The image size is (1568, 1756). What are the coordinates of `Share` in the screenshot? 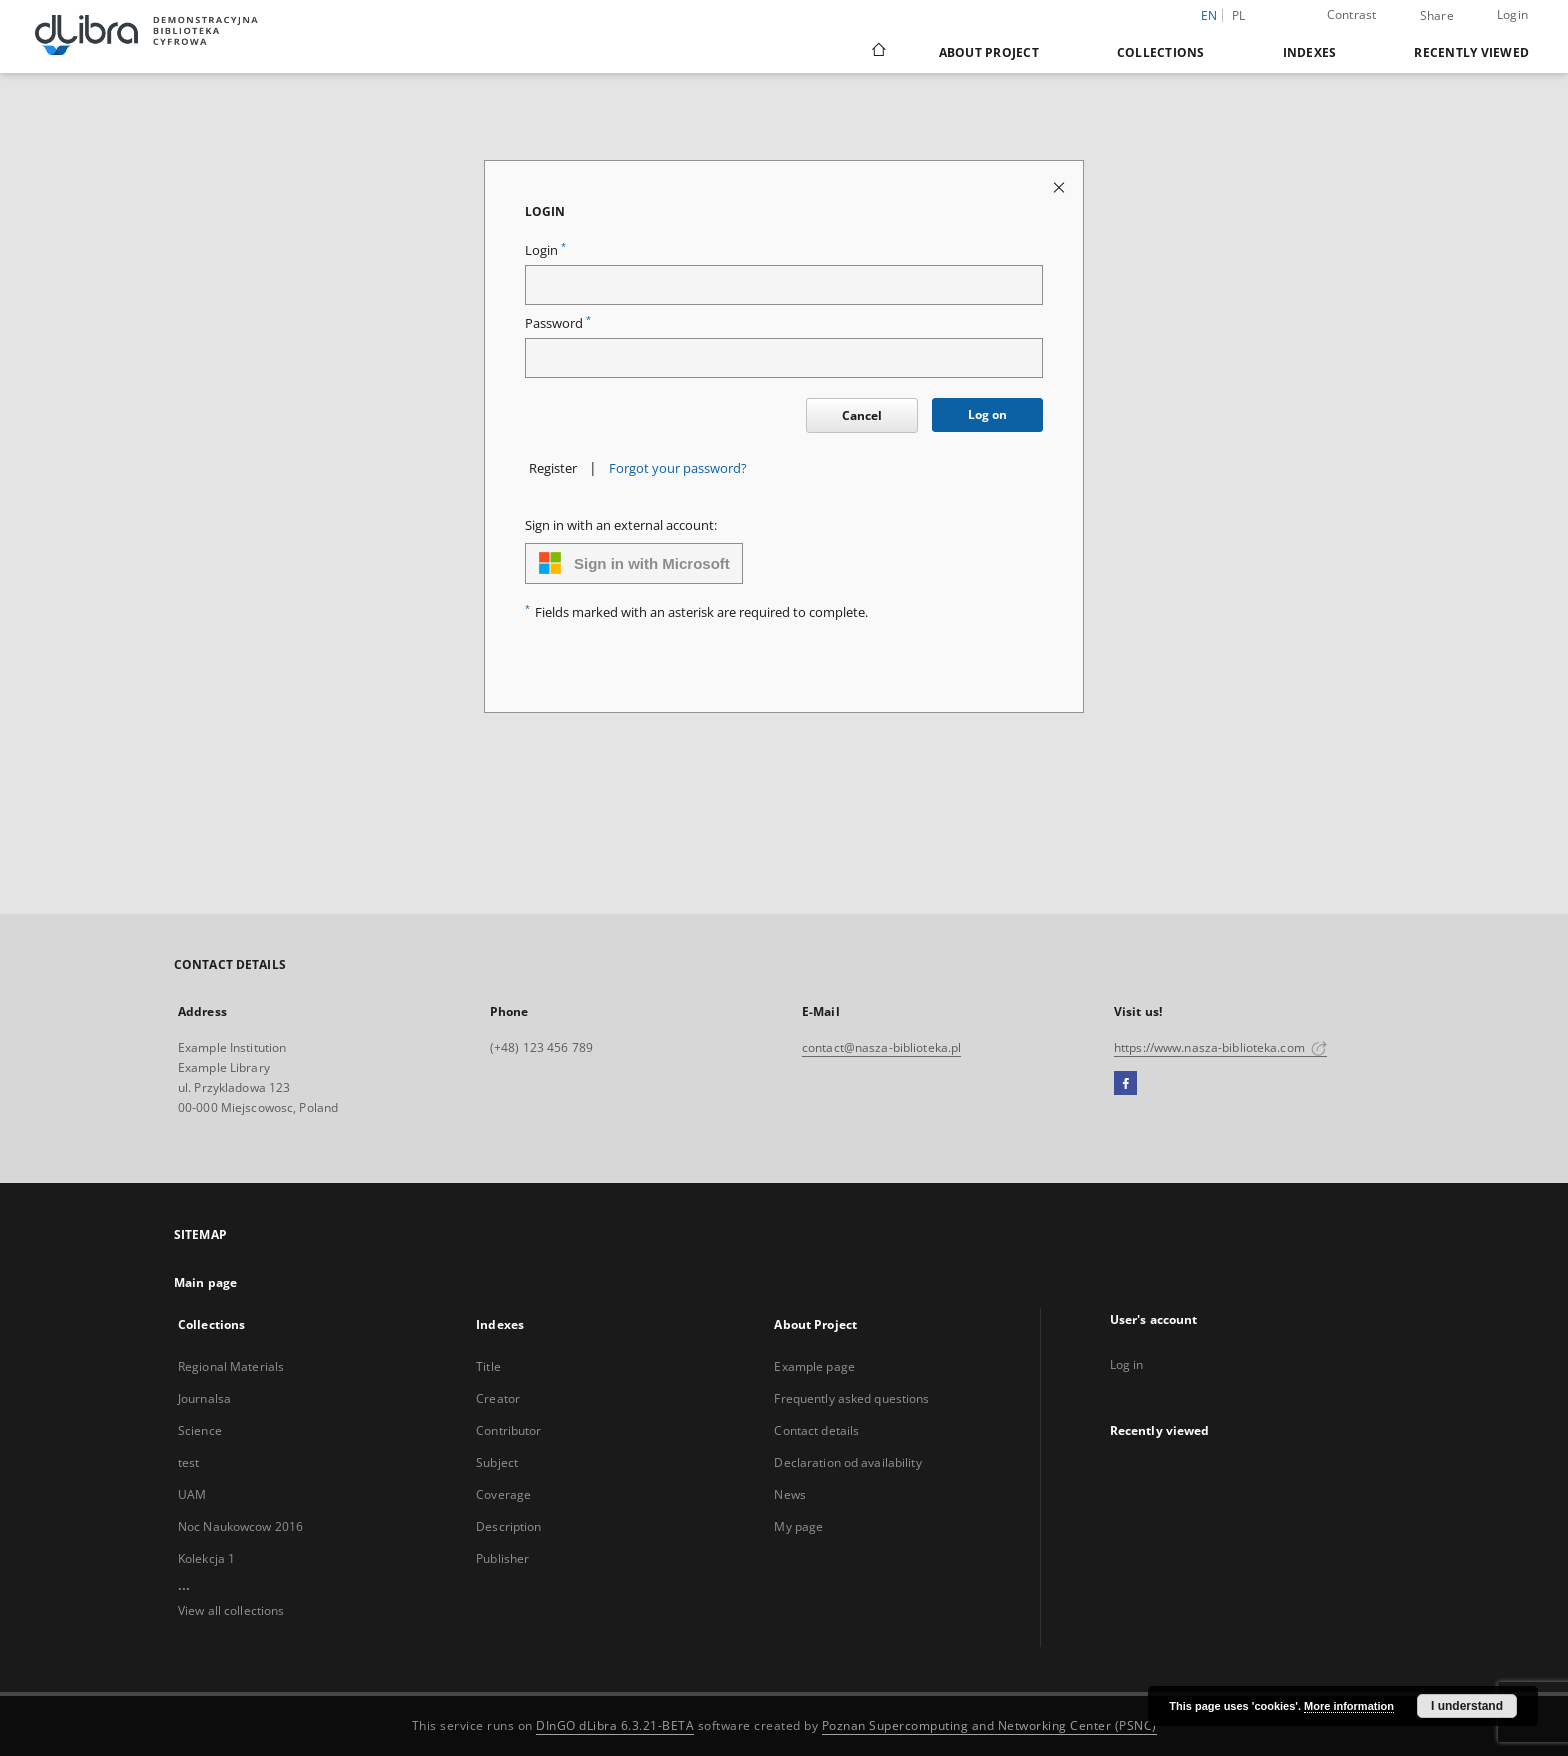 It's located at (1437, 16).